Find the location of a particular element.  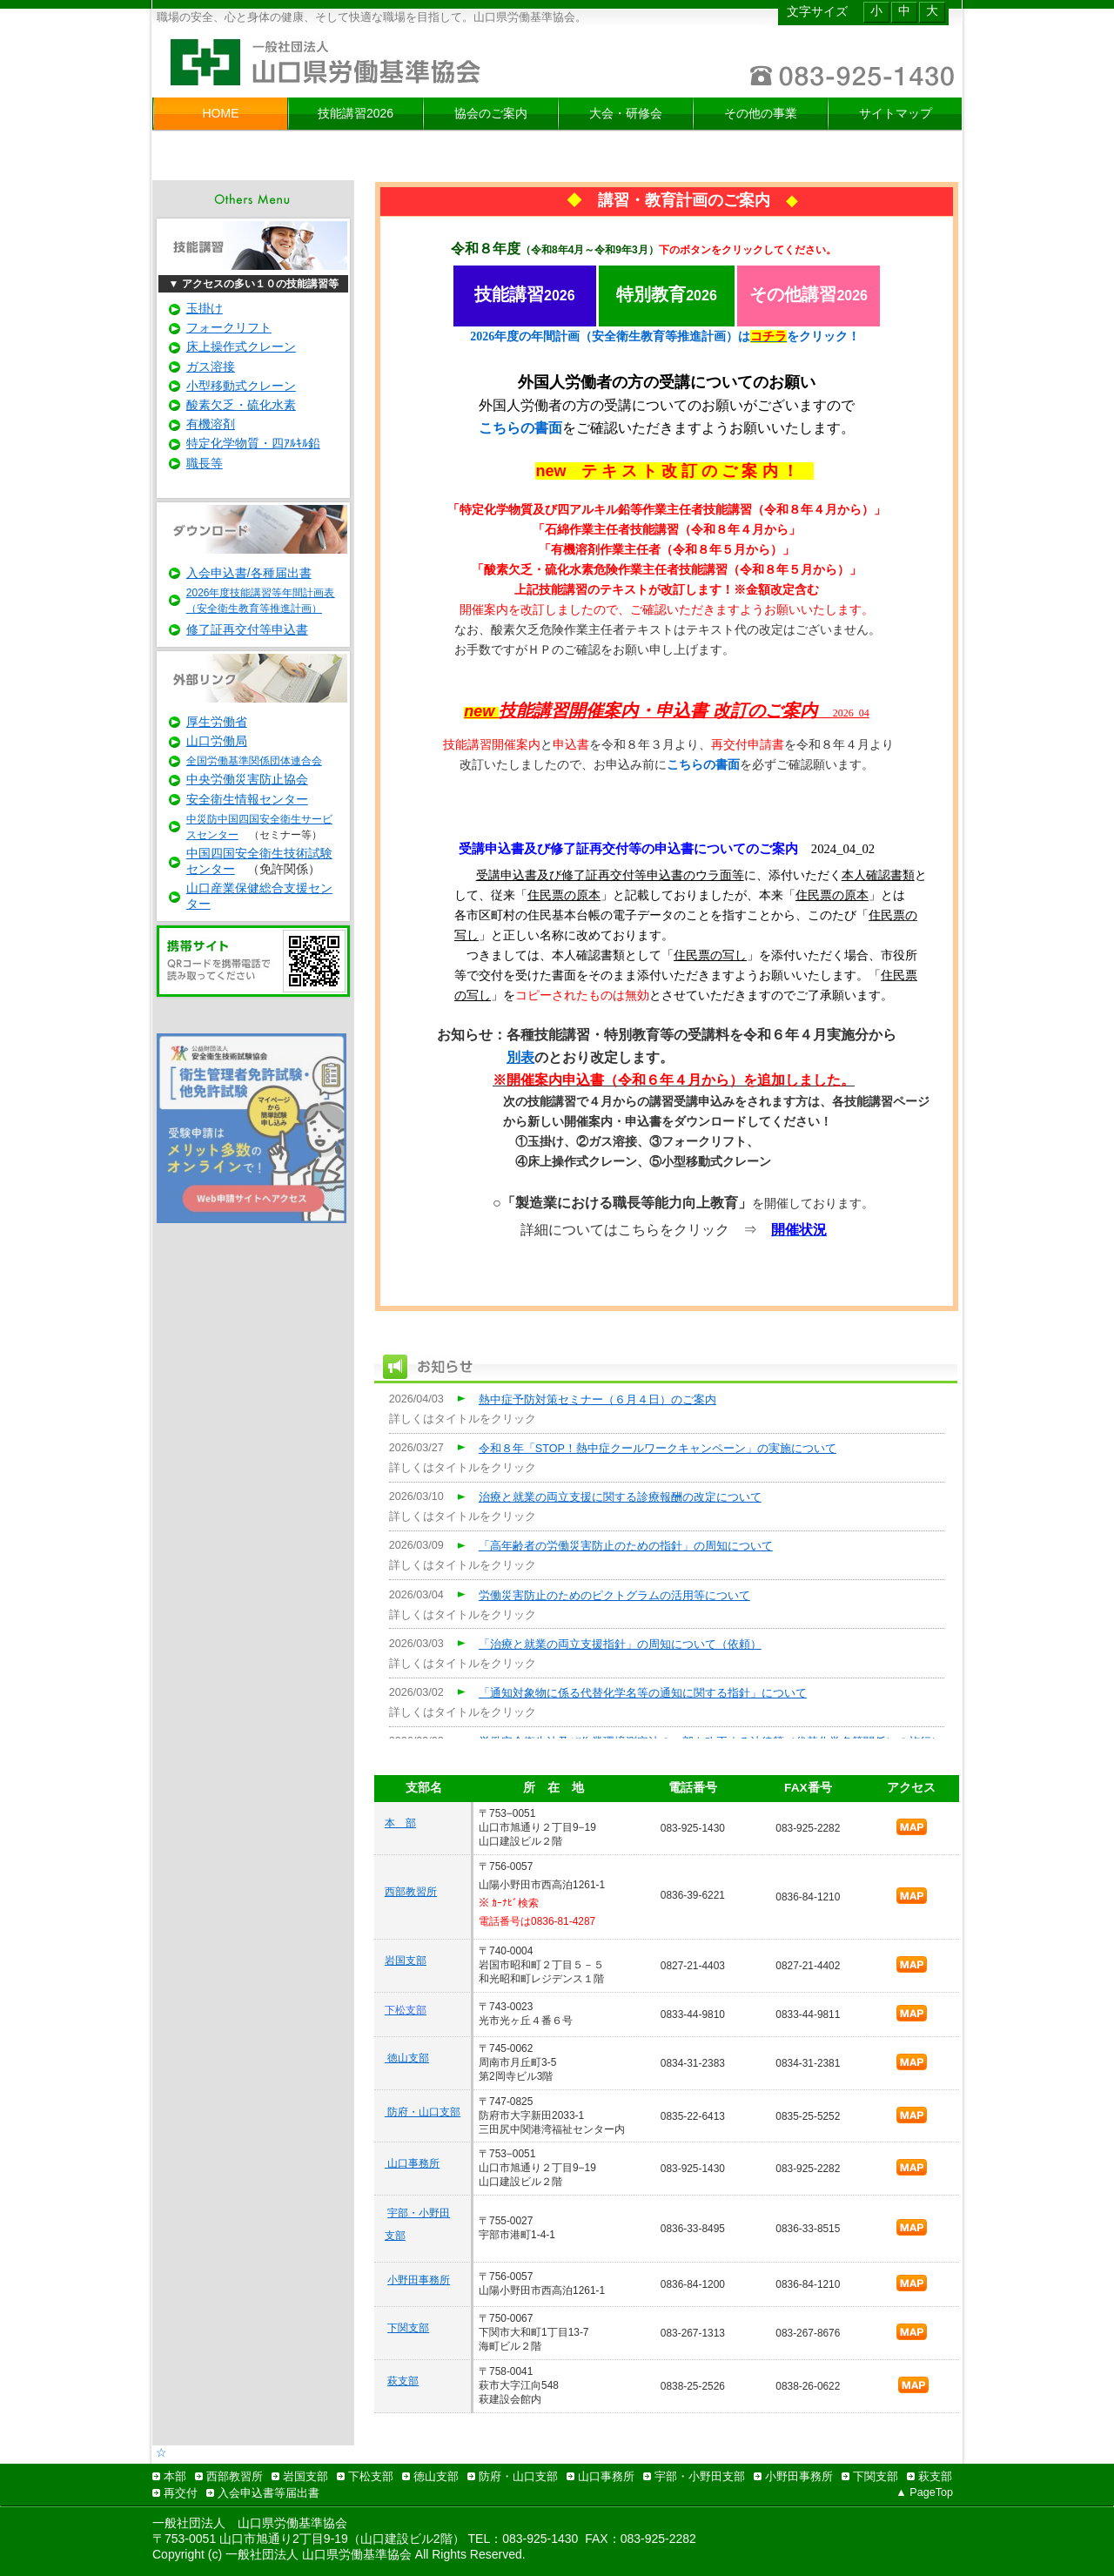

玉掛け is located at coordinates (204, 308).